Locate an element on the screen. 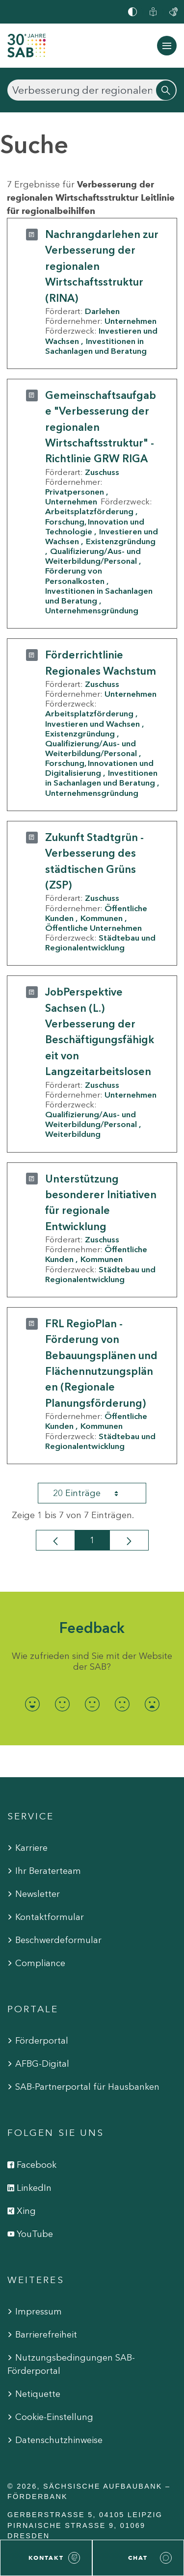 Image resolution: width=184 pixels, height=2576 pixels. Investitionen in Sachanlagen und Beratung is located at coordinates (96, 346).